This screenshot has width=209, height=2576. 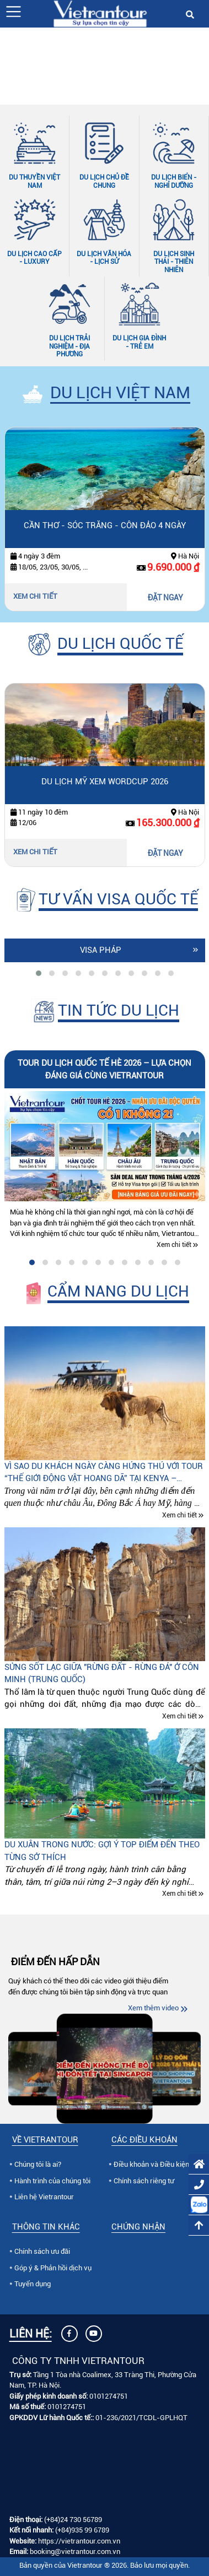 I want to click on Góp ý & Phản hồi dịch vụ, so click(x=53, y=2268).